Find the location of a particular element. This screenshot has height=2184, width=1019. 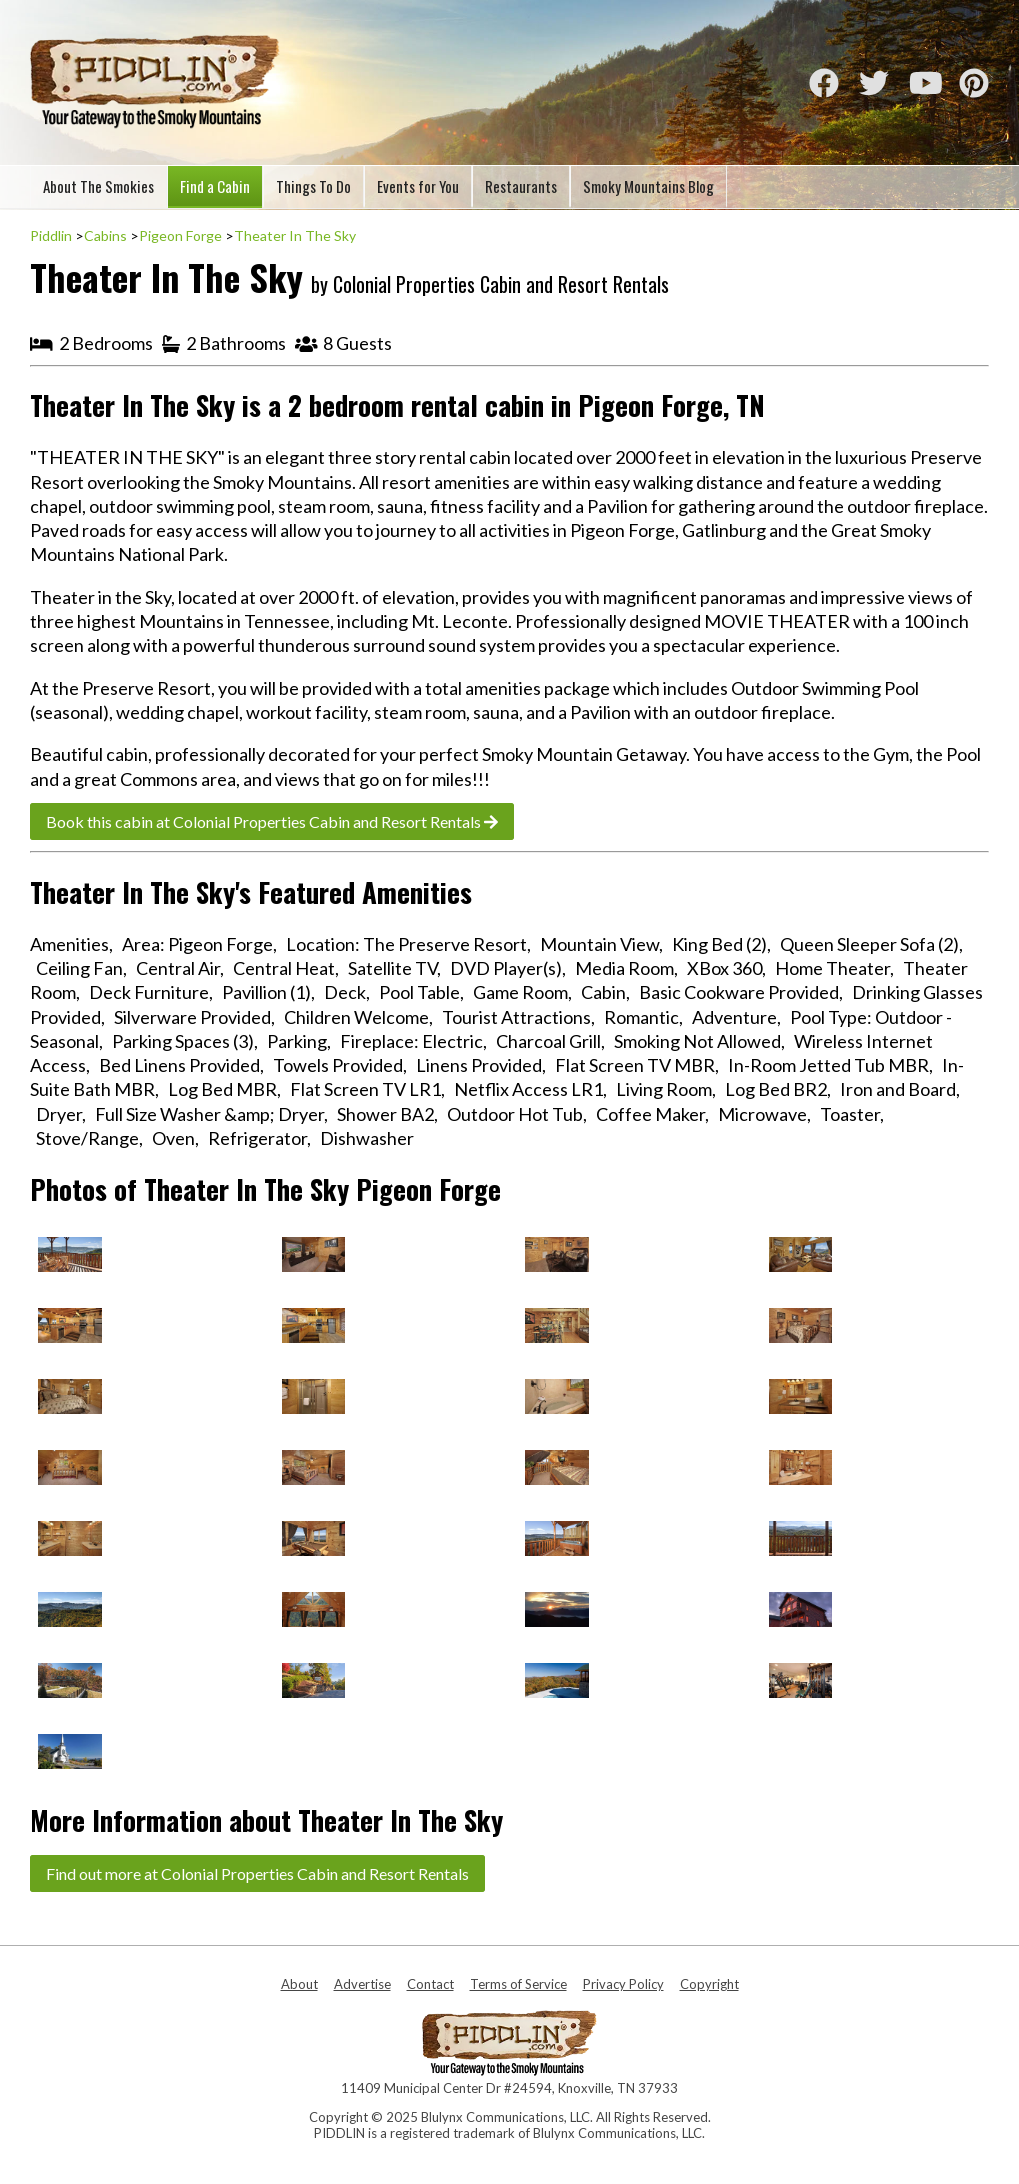

Contact is located at coordinates (430, 1984).